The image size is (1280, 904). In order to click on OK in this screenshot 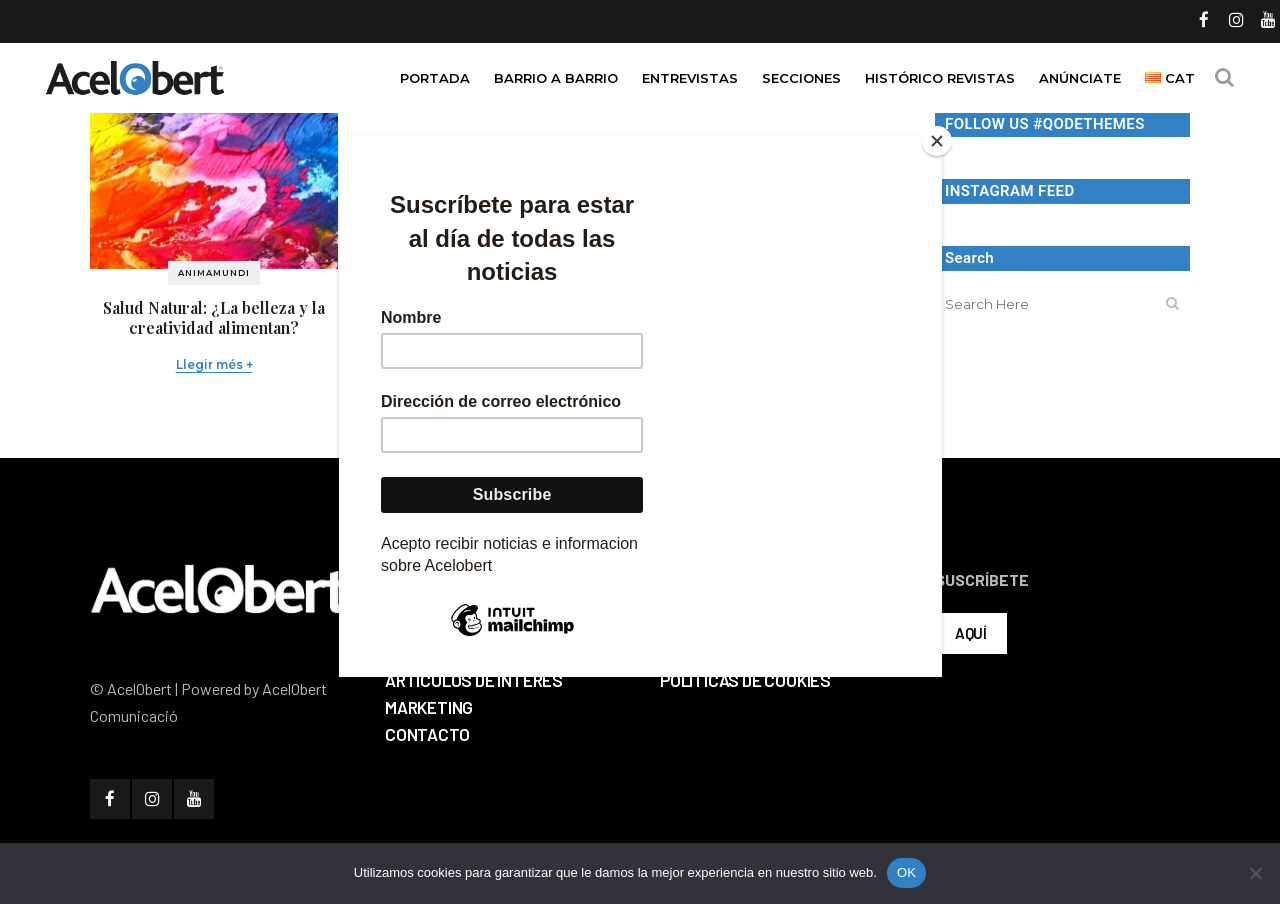, I will do `click(906, 872)`.